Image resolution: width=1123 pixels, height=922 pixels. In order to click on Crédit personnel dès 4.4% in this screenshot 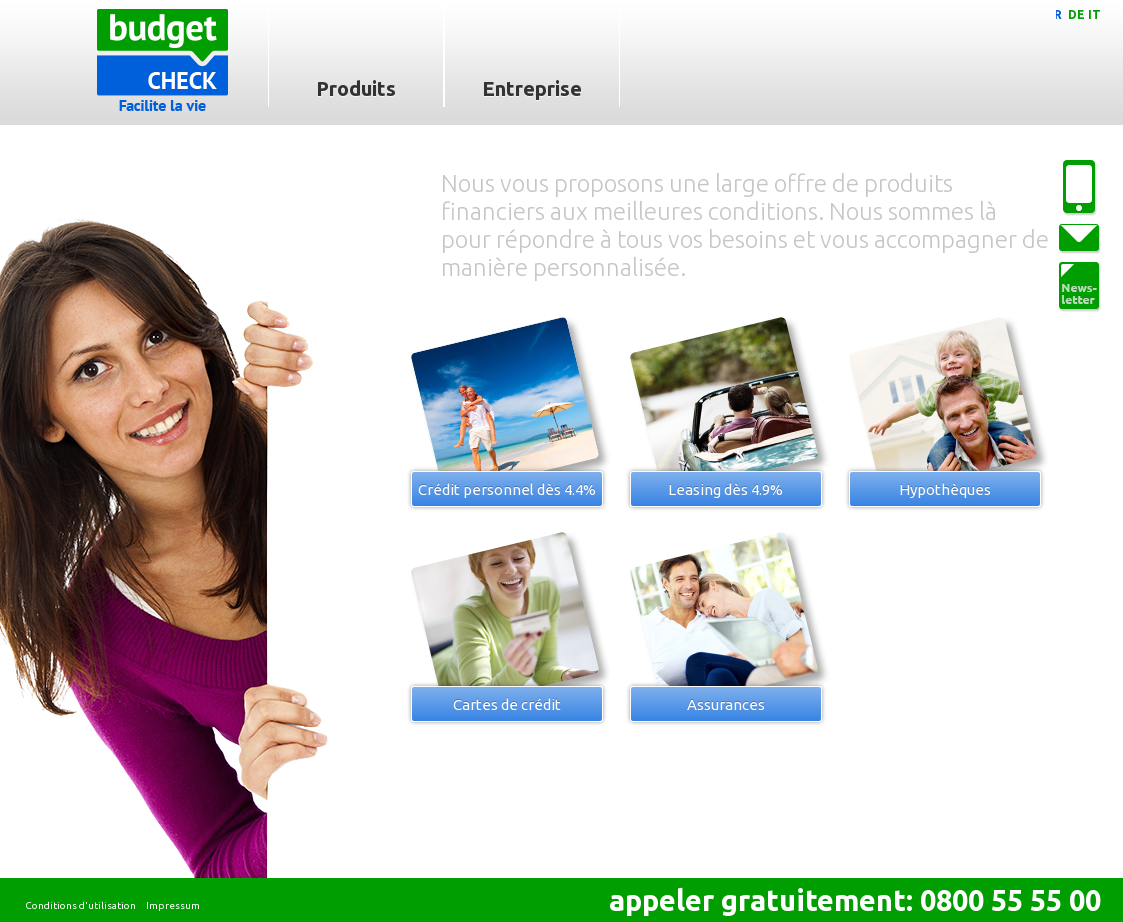, I will do `click(507, 489)`.